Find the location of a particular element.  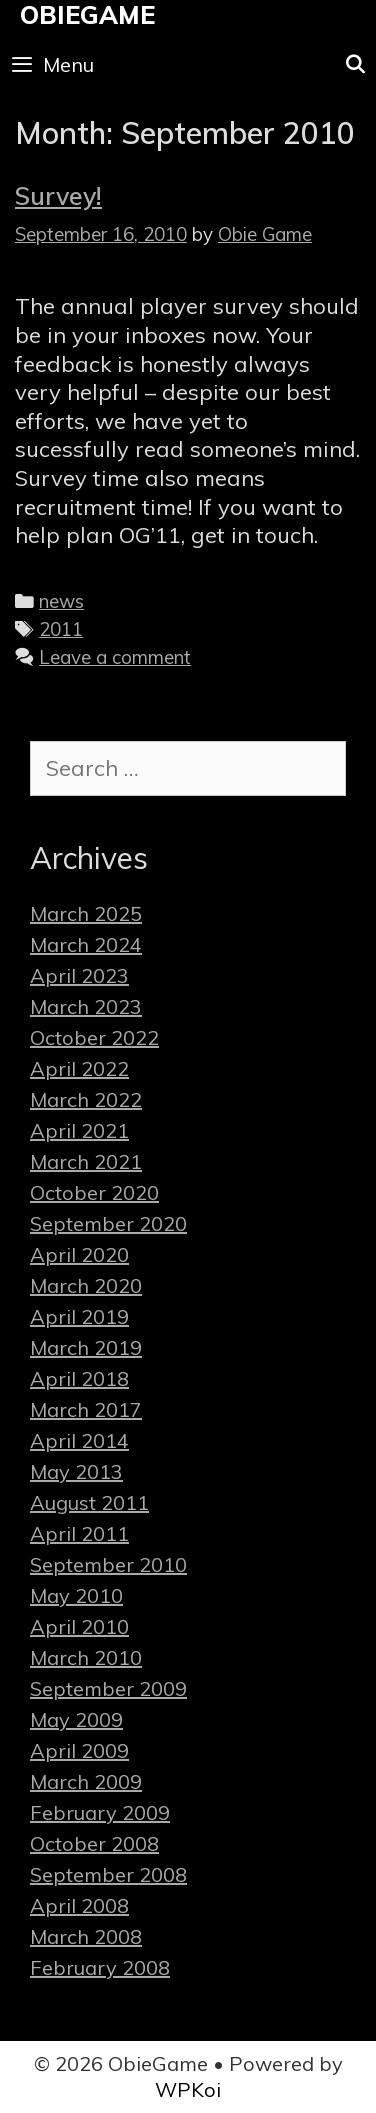

March 2021 is located at coordinates (86, 1161).